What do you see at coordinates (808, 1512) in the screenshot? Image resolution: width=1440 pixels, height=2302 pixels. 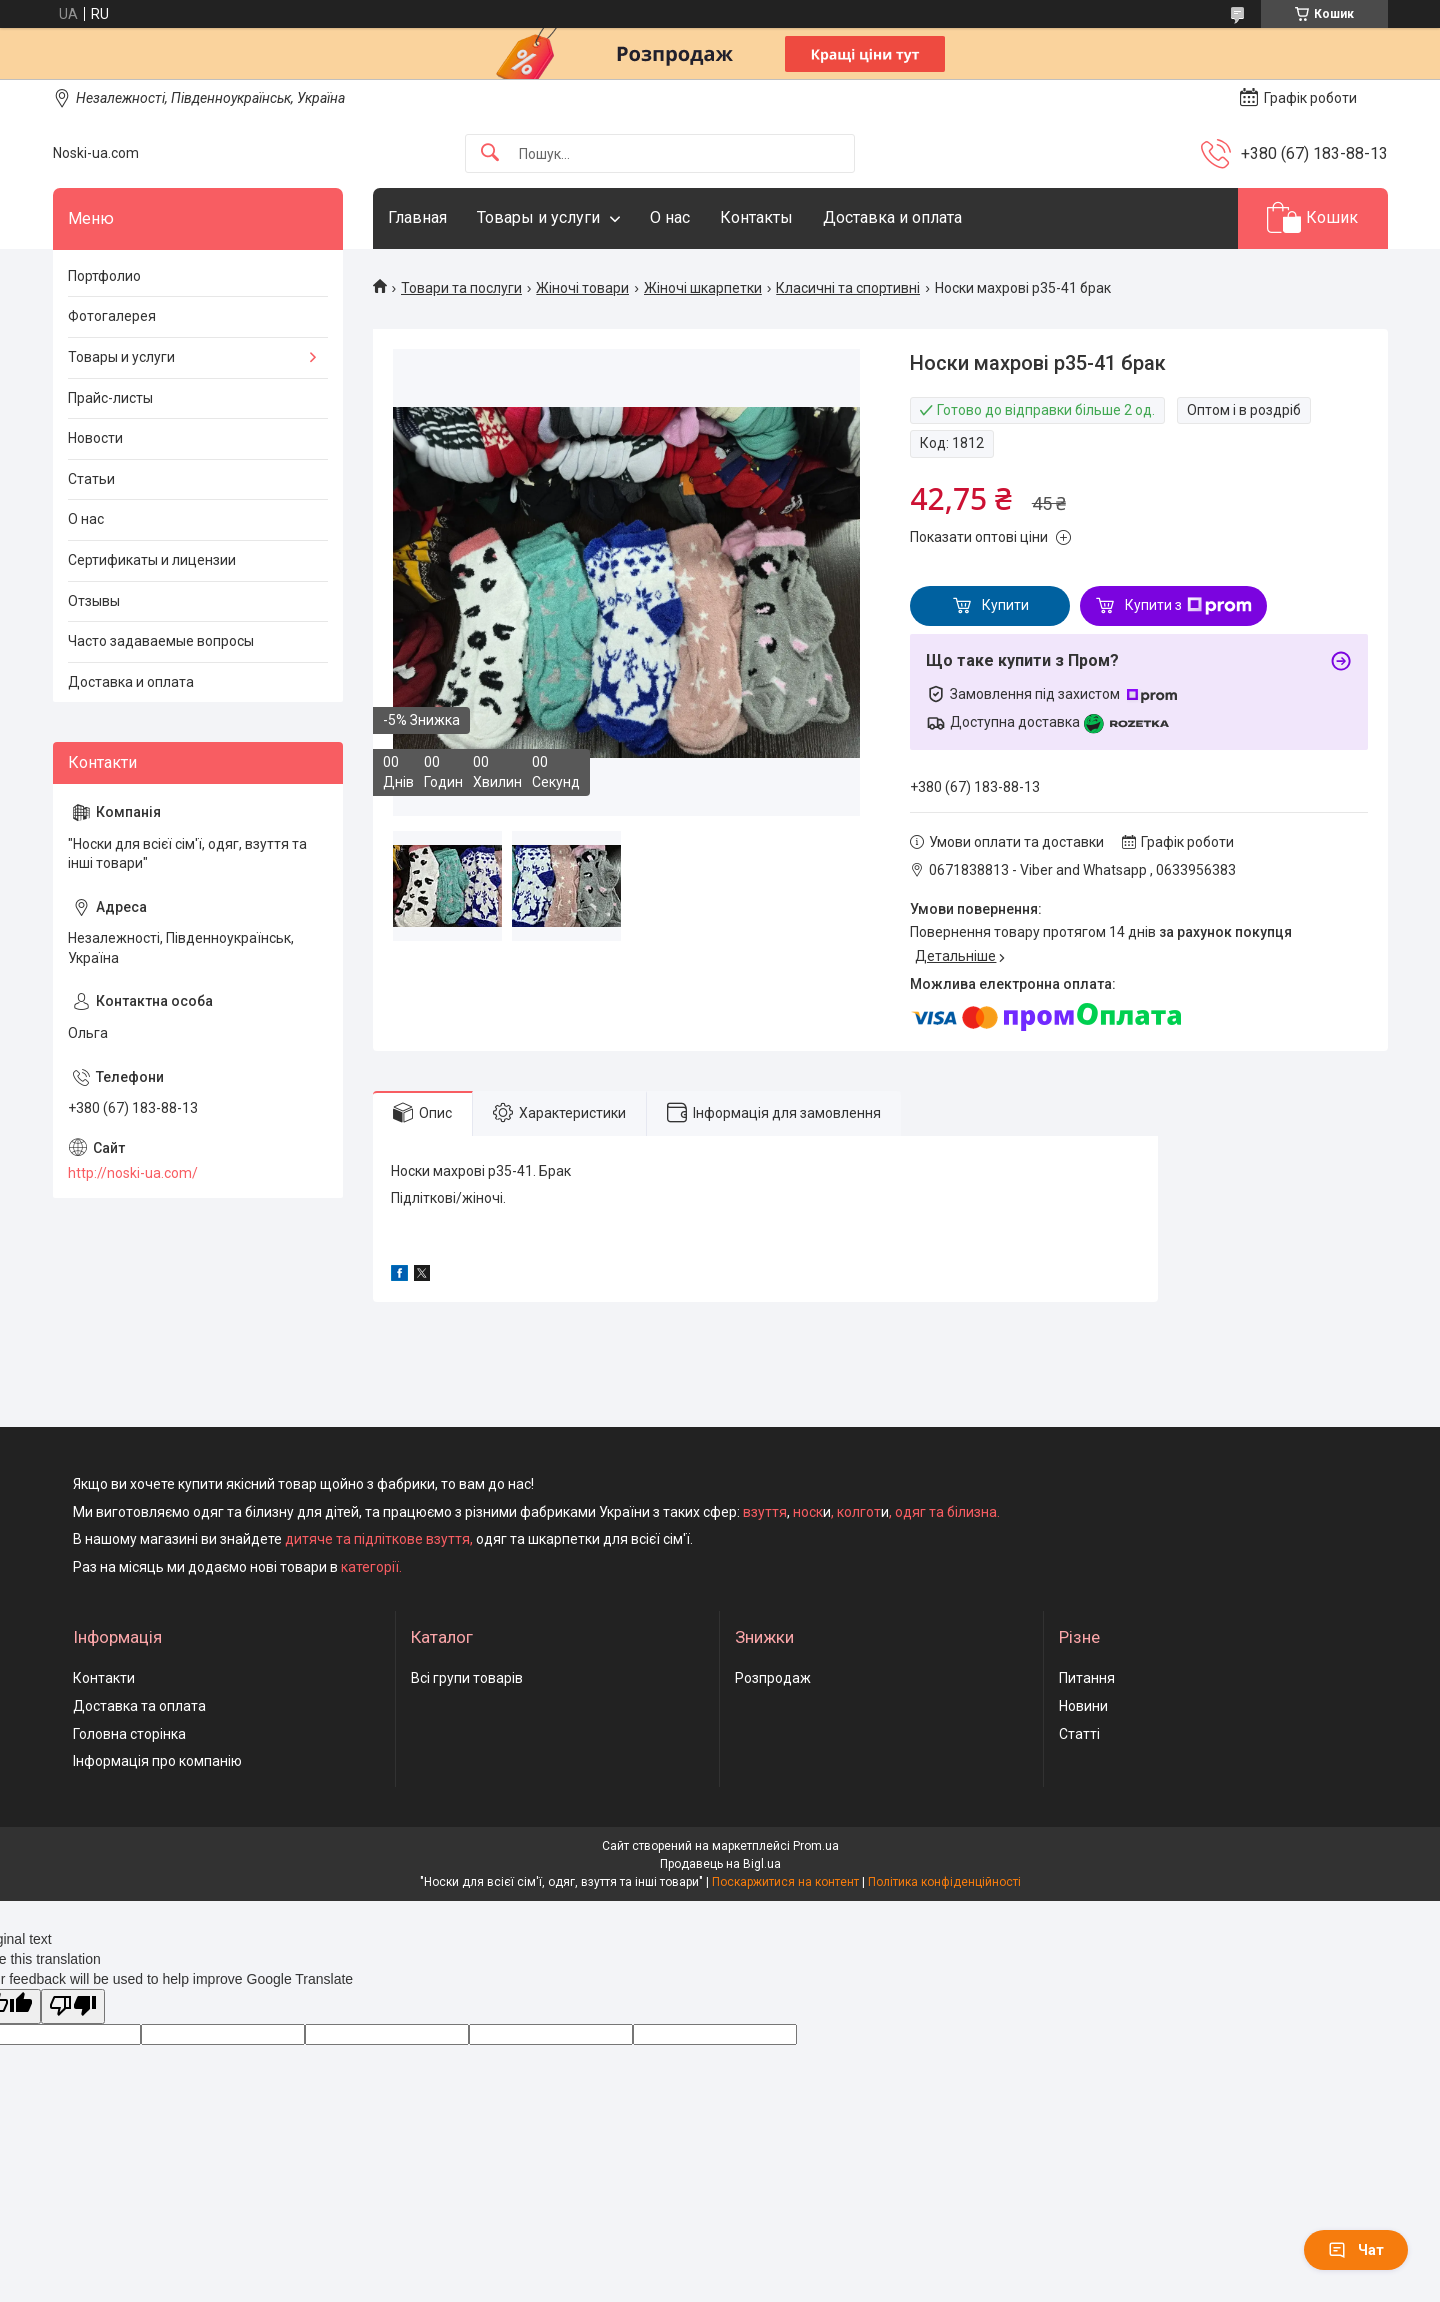 I see `носк` at bounding box center [808, 1512].